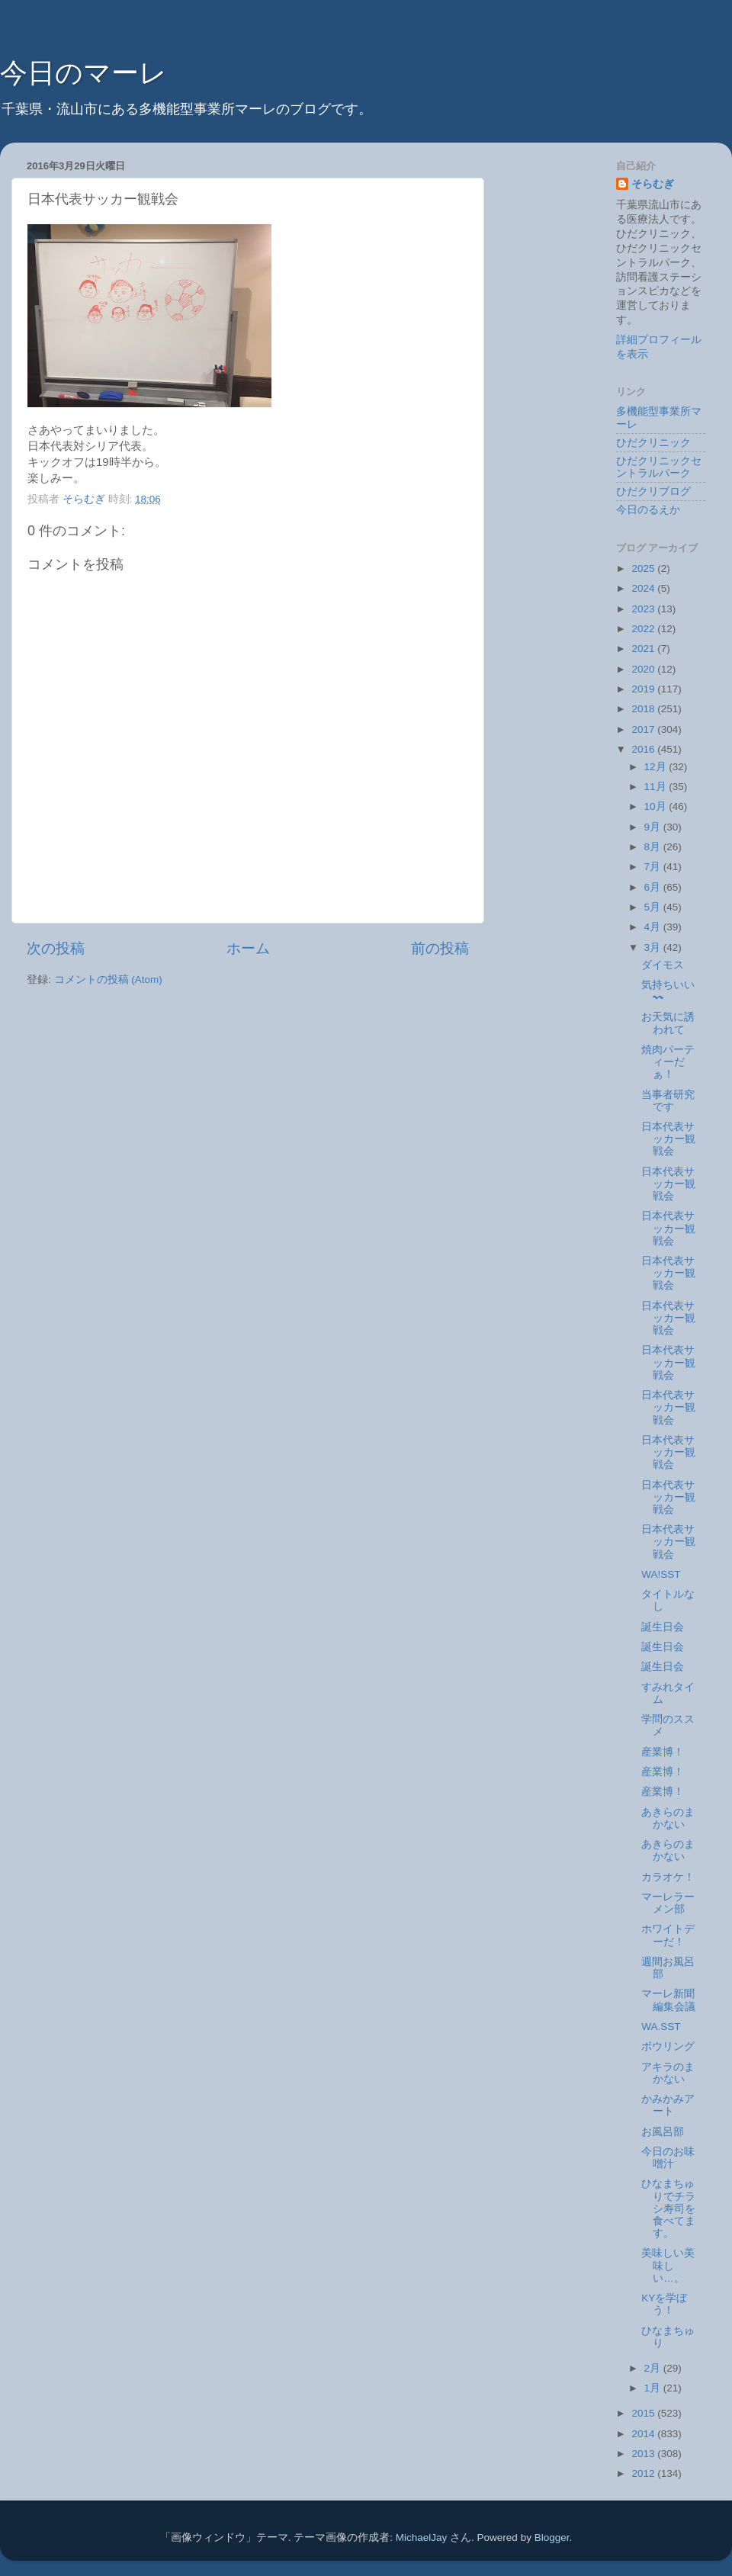 This screenshot has width=732, height=2576. I want to click on ひだクリニックセントラルパーク, so click(659, 467).